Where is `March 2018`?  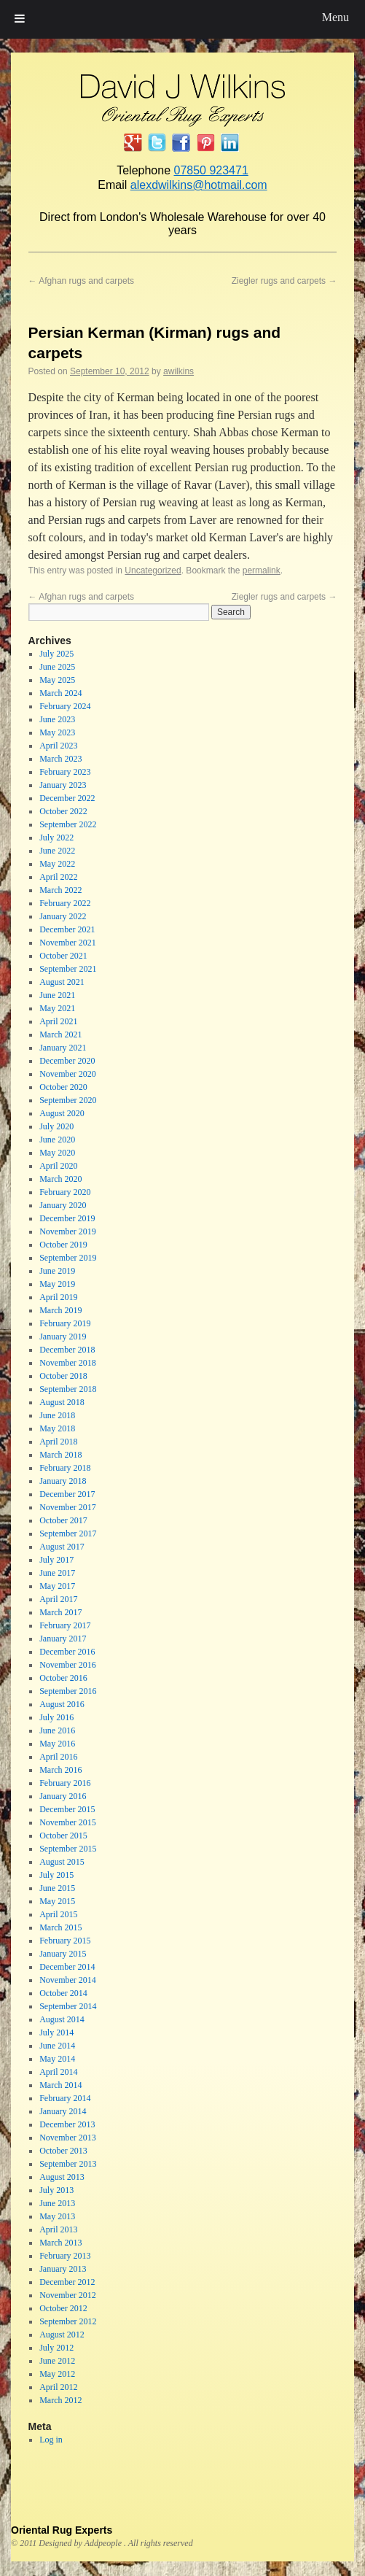 March 2018 is located at coordinates (60, 1455).